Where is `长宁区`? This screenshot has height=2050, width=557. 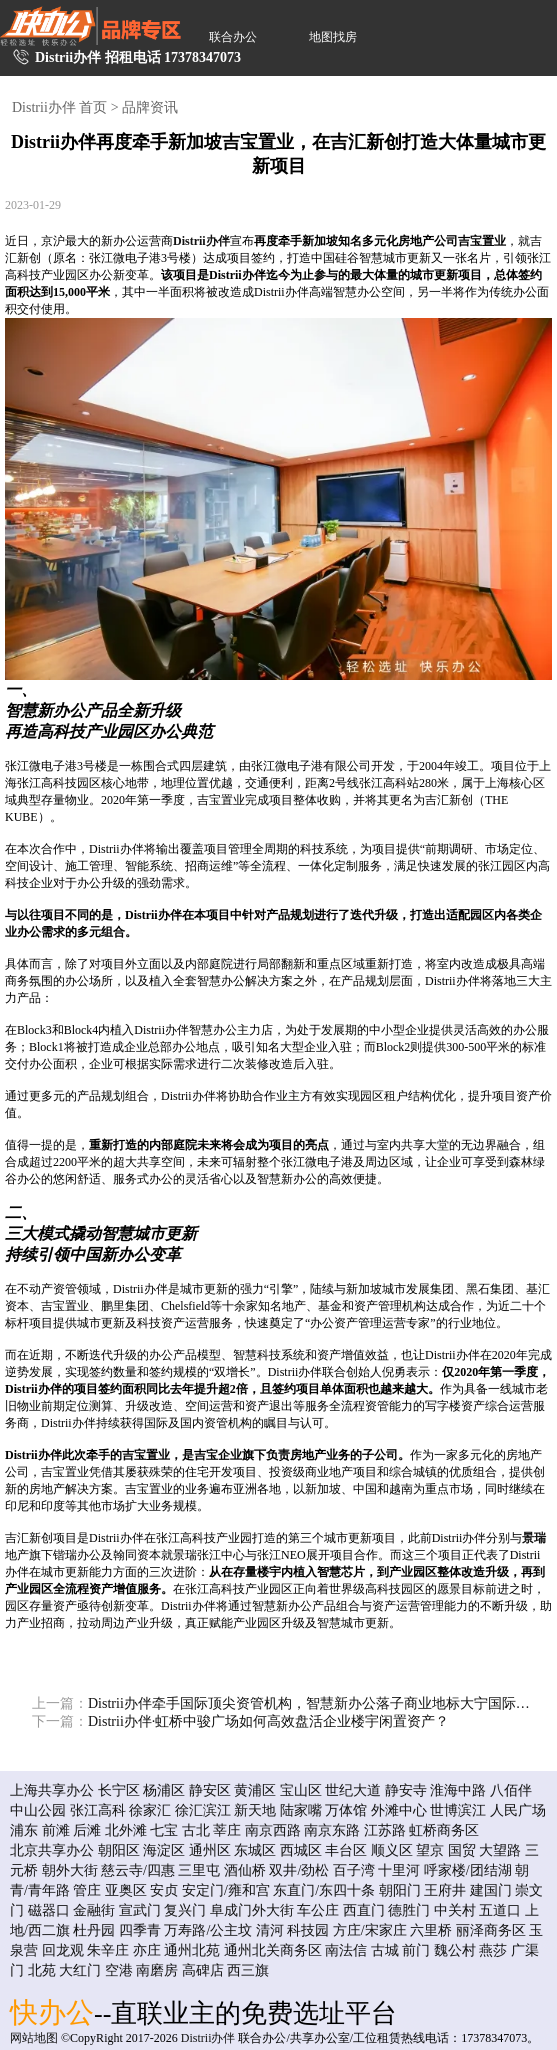 长宁区 is located at coordinates (119, 1790).